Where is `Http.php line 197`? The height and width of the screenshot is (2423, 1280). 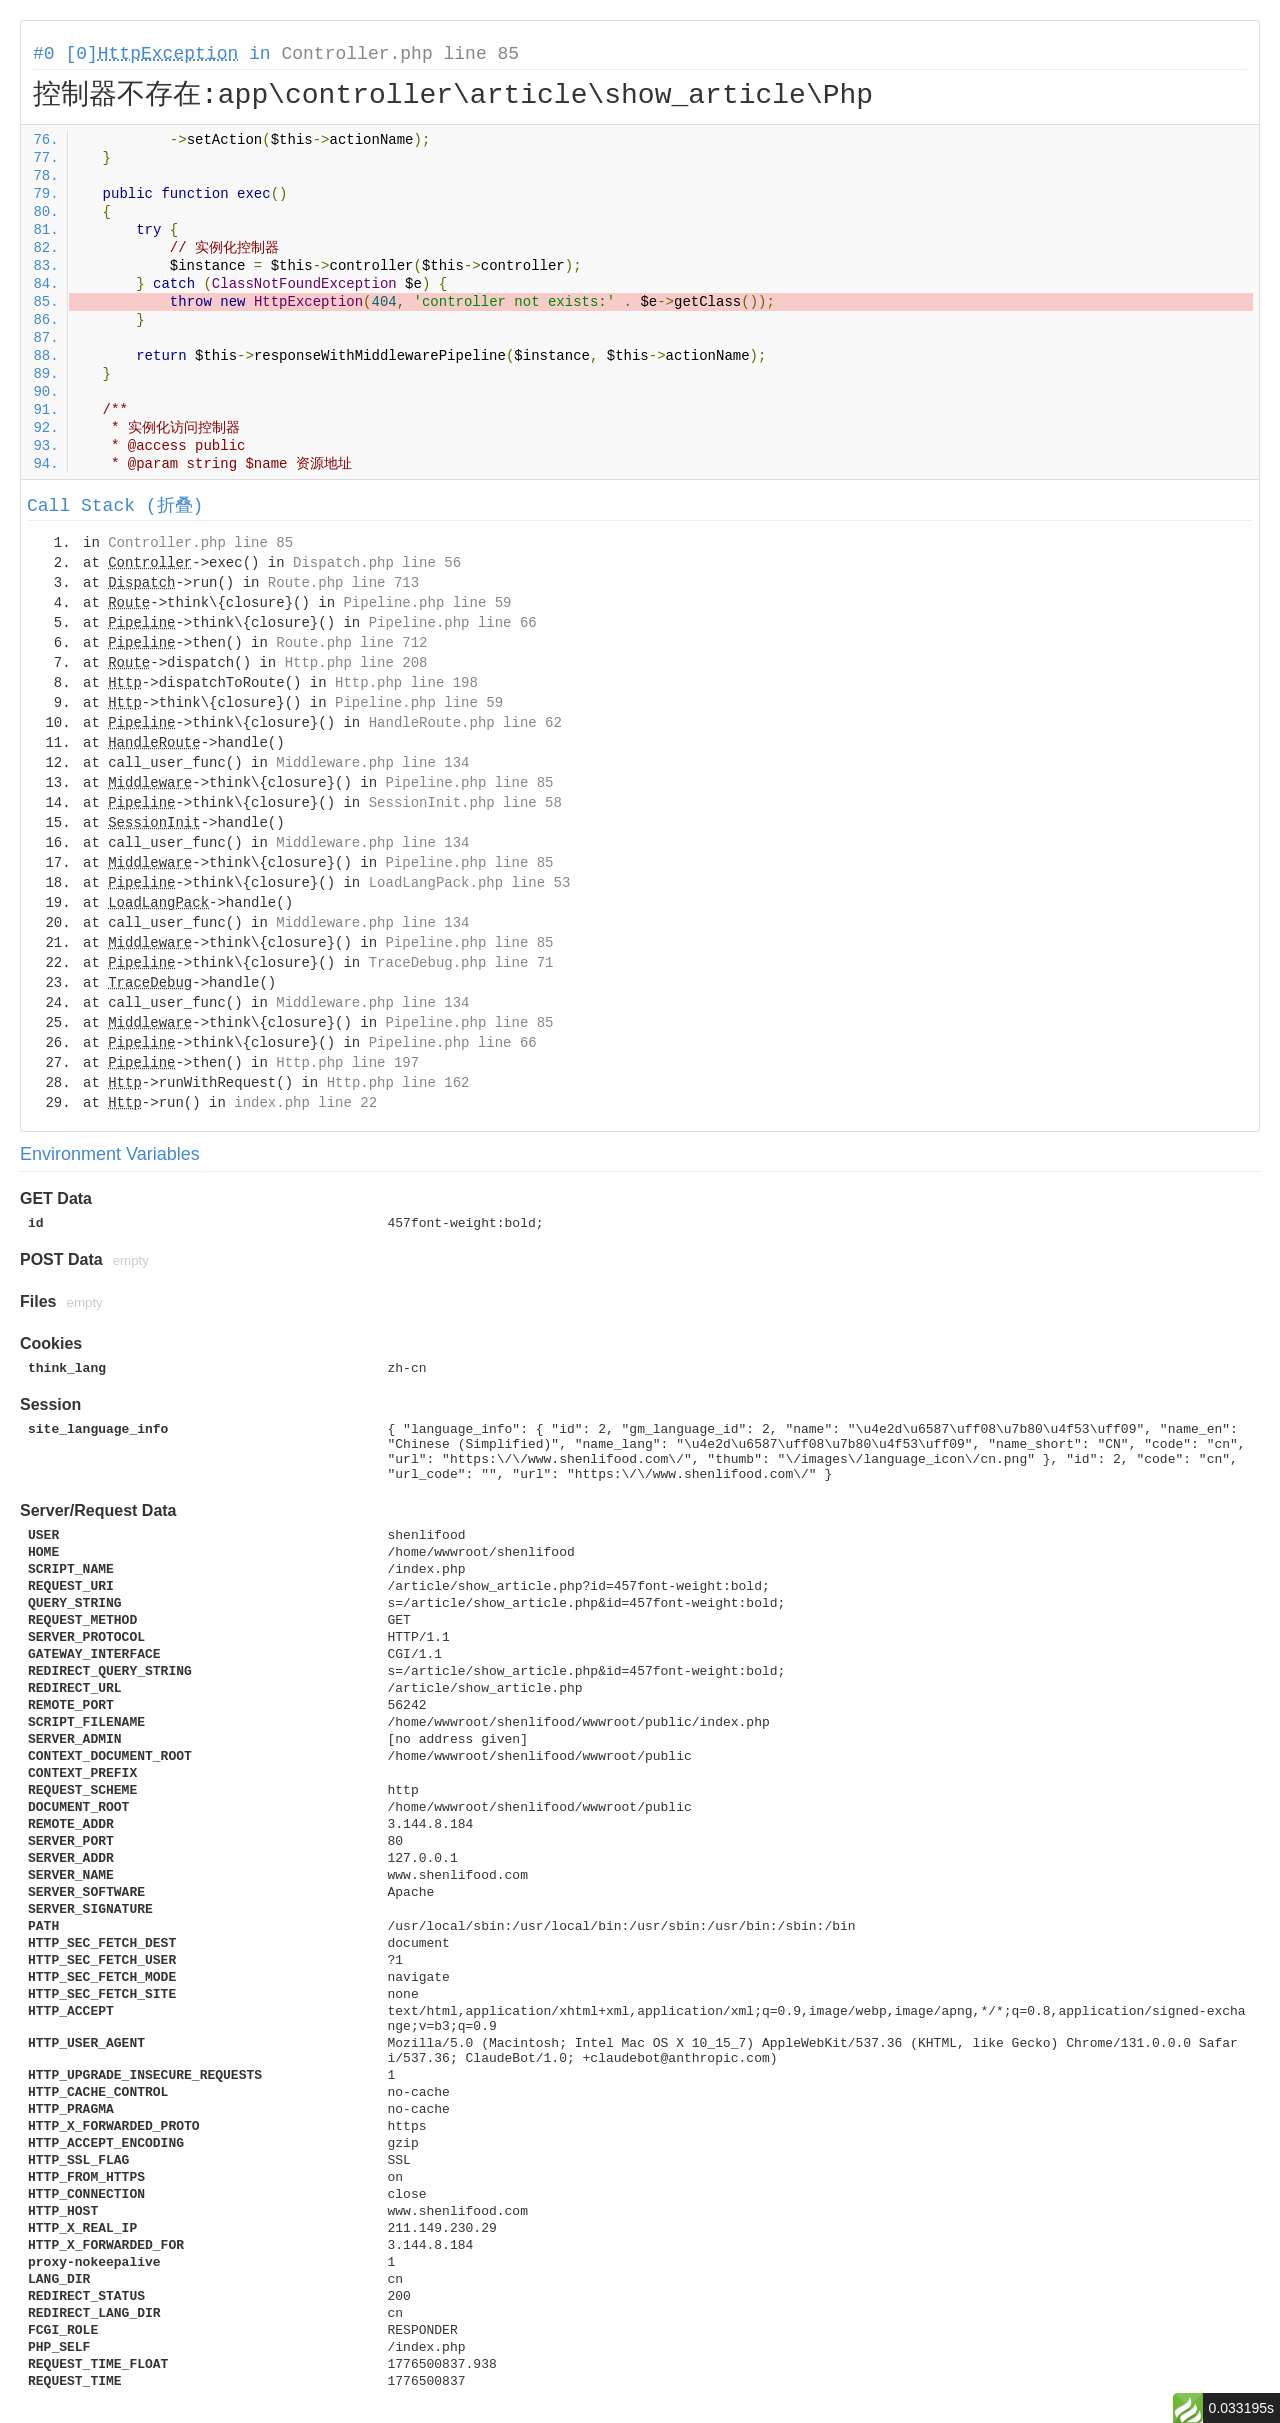
Http.php line 197 is located at coordinates (347, 1063).